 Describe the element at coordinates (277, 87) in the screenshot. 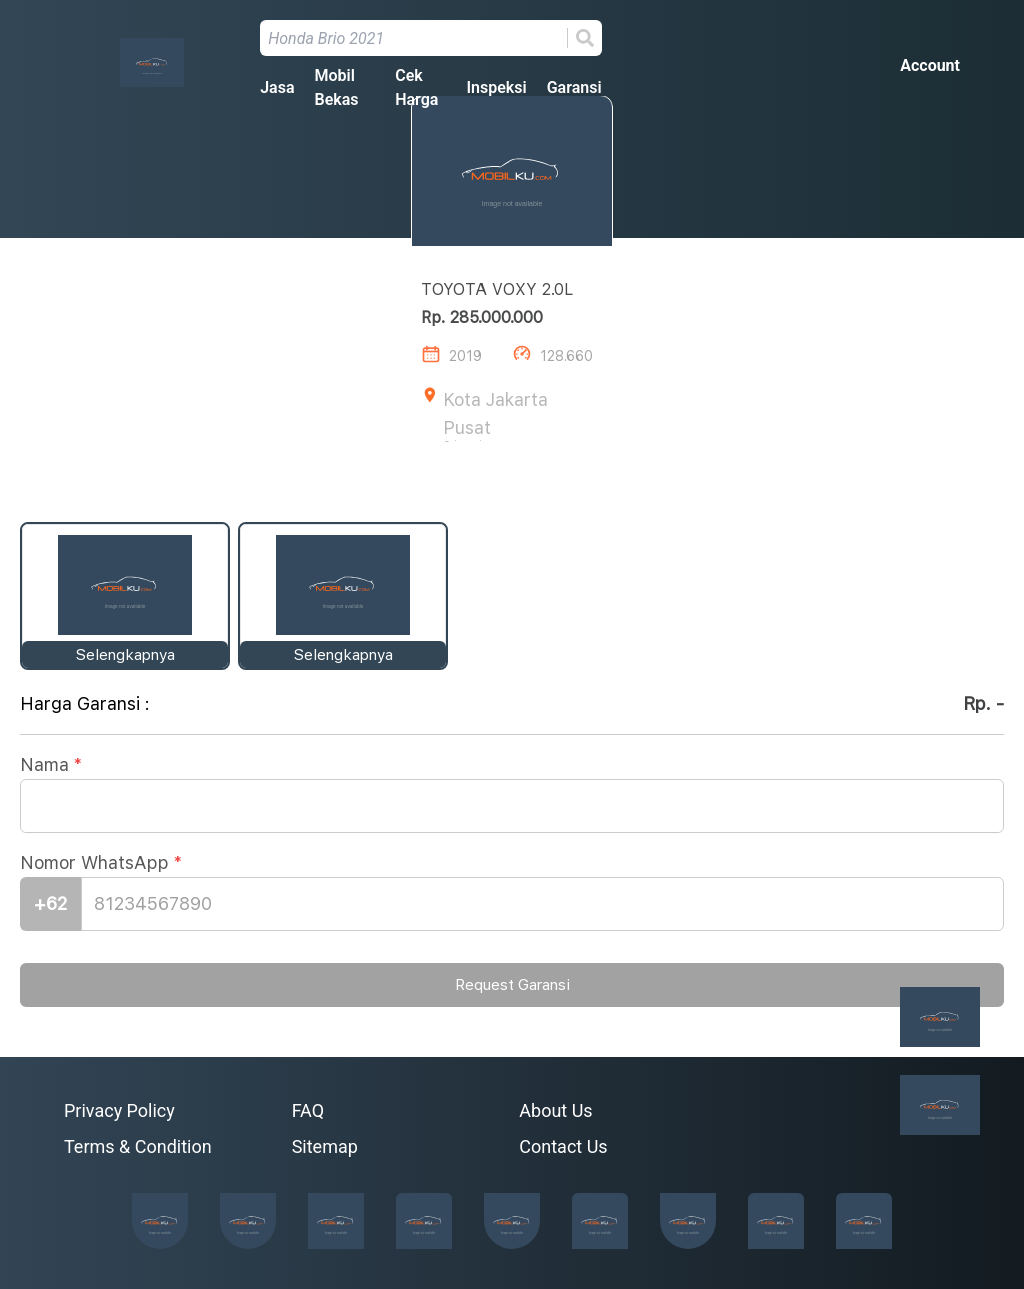

I see `Jasa` at that location.